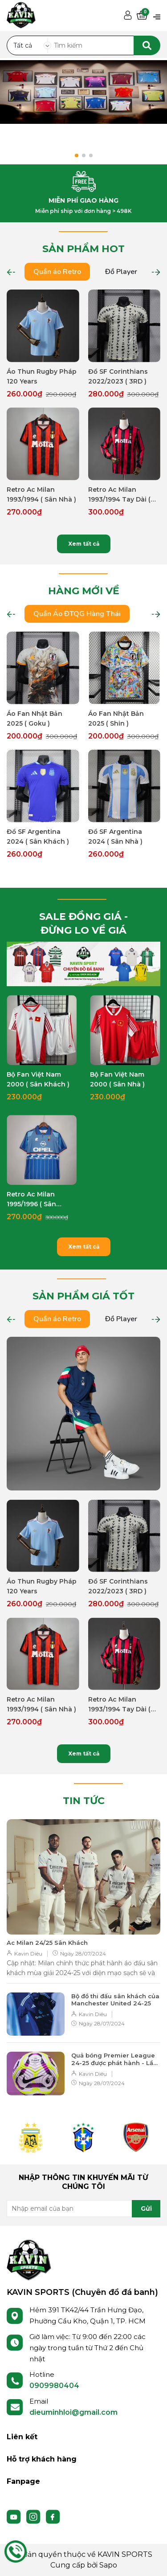 The height and width of the screenshot is (2576, 167). Describe the element at coordinates (83, 543) in the screenshot. I see `Xem tất cả` at that location.